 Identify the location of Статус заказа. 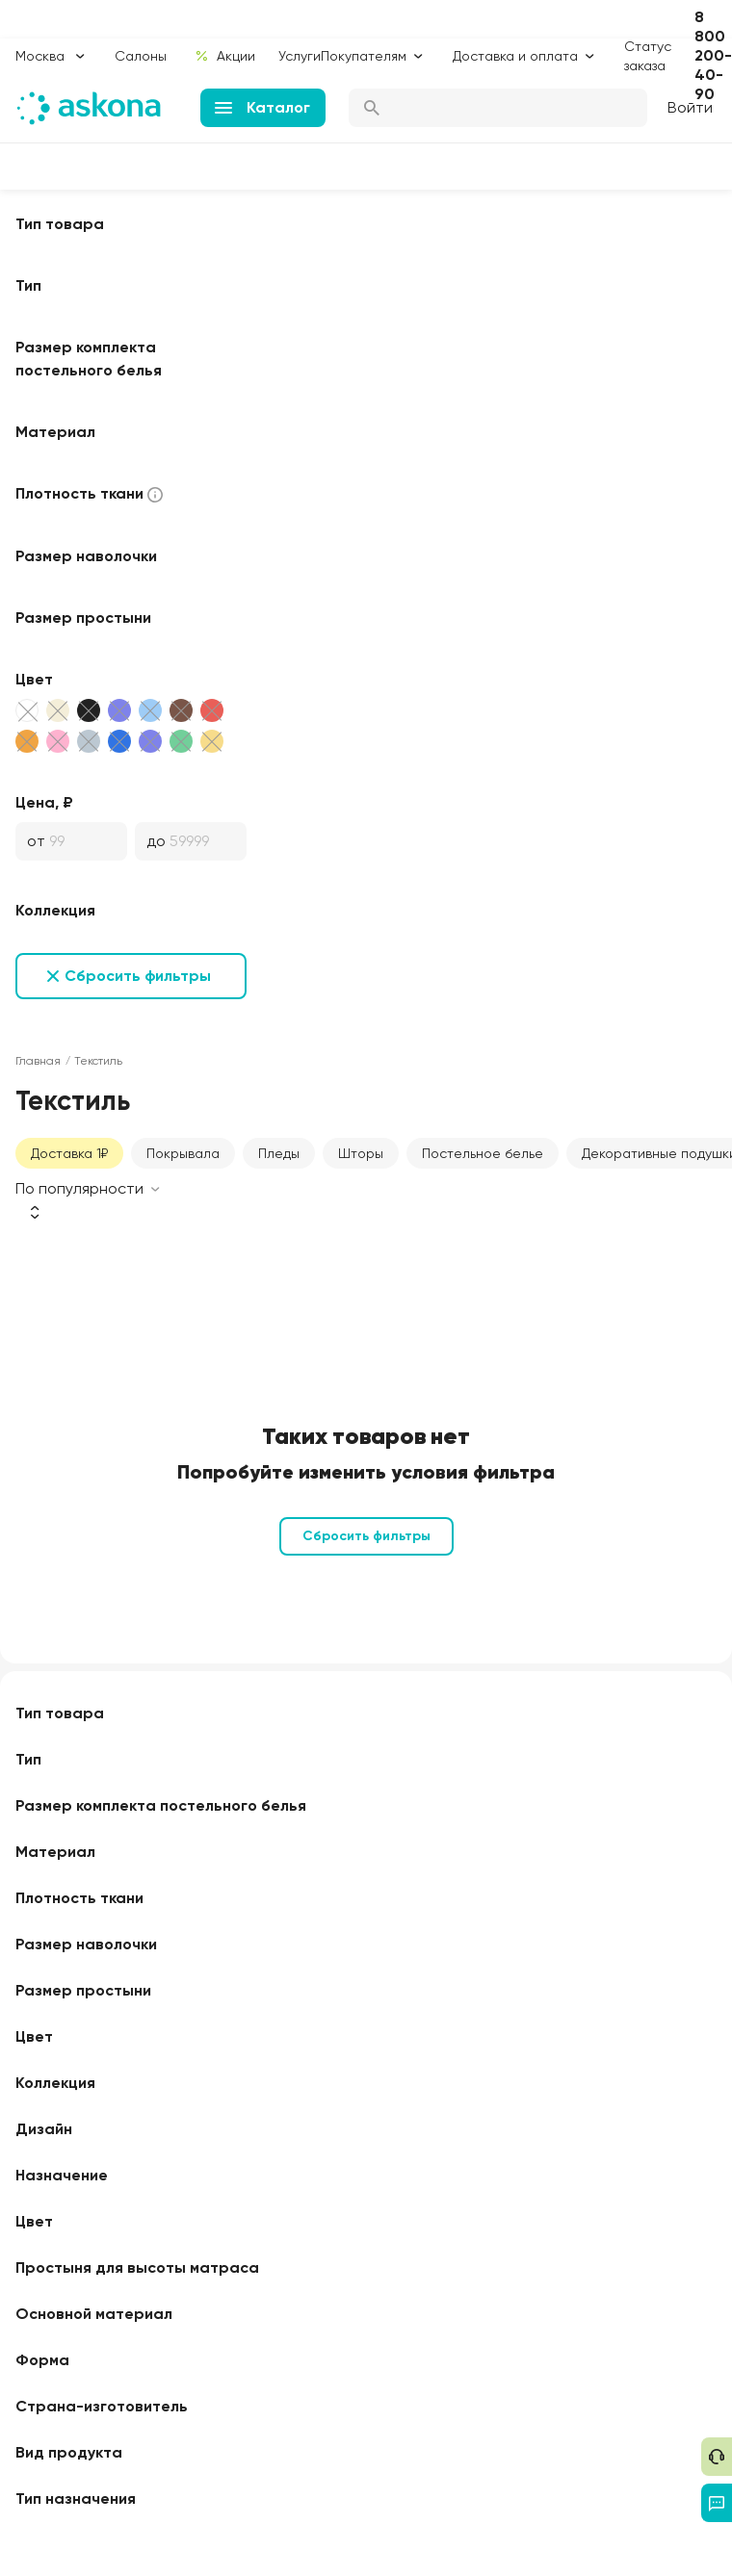
(647, 56).